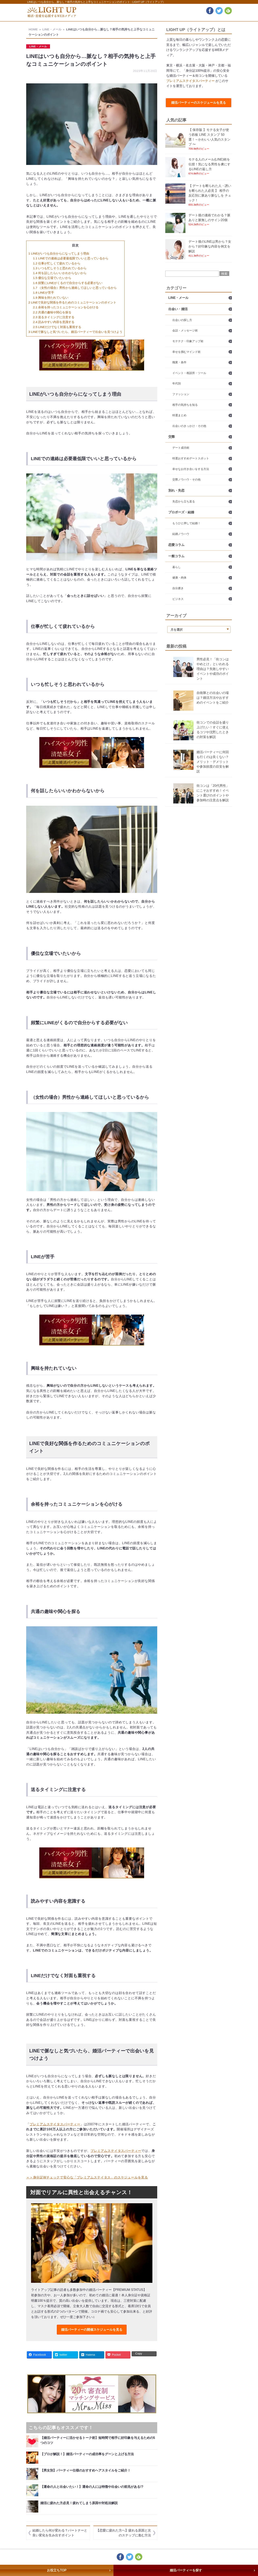 The height and width of the screenshot is (2576, 258). I want to click on 頻繁にLINEがくるので自分からする必要がない, so click(67, 283).